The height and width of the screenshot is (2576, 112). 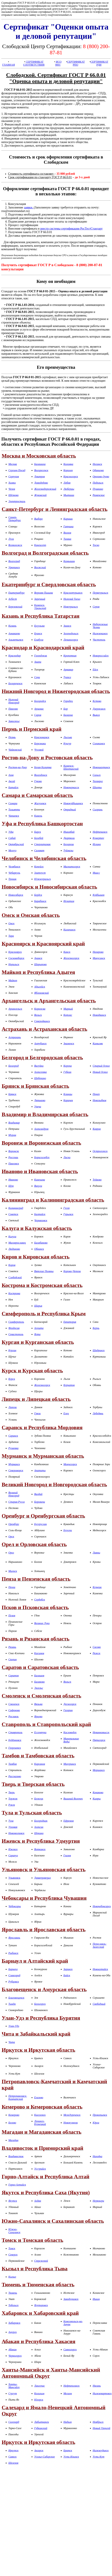 I want to click on Соликамск, so click(x=99, y=743).